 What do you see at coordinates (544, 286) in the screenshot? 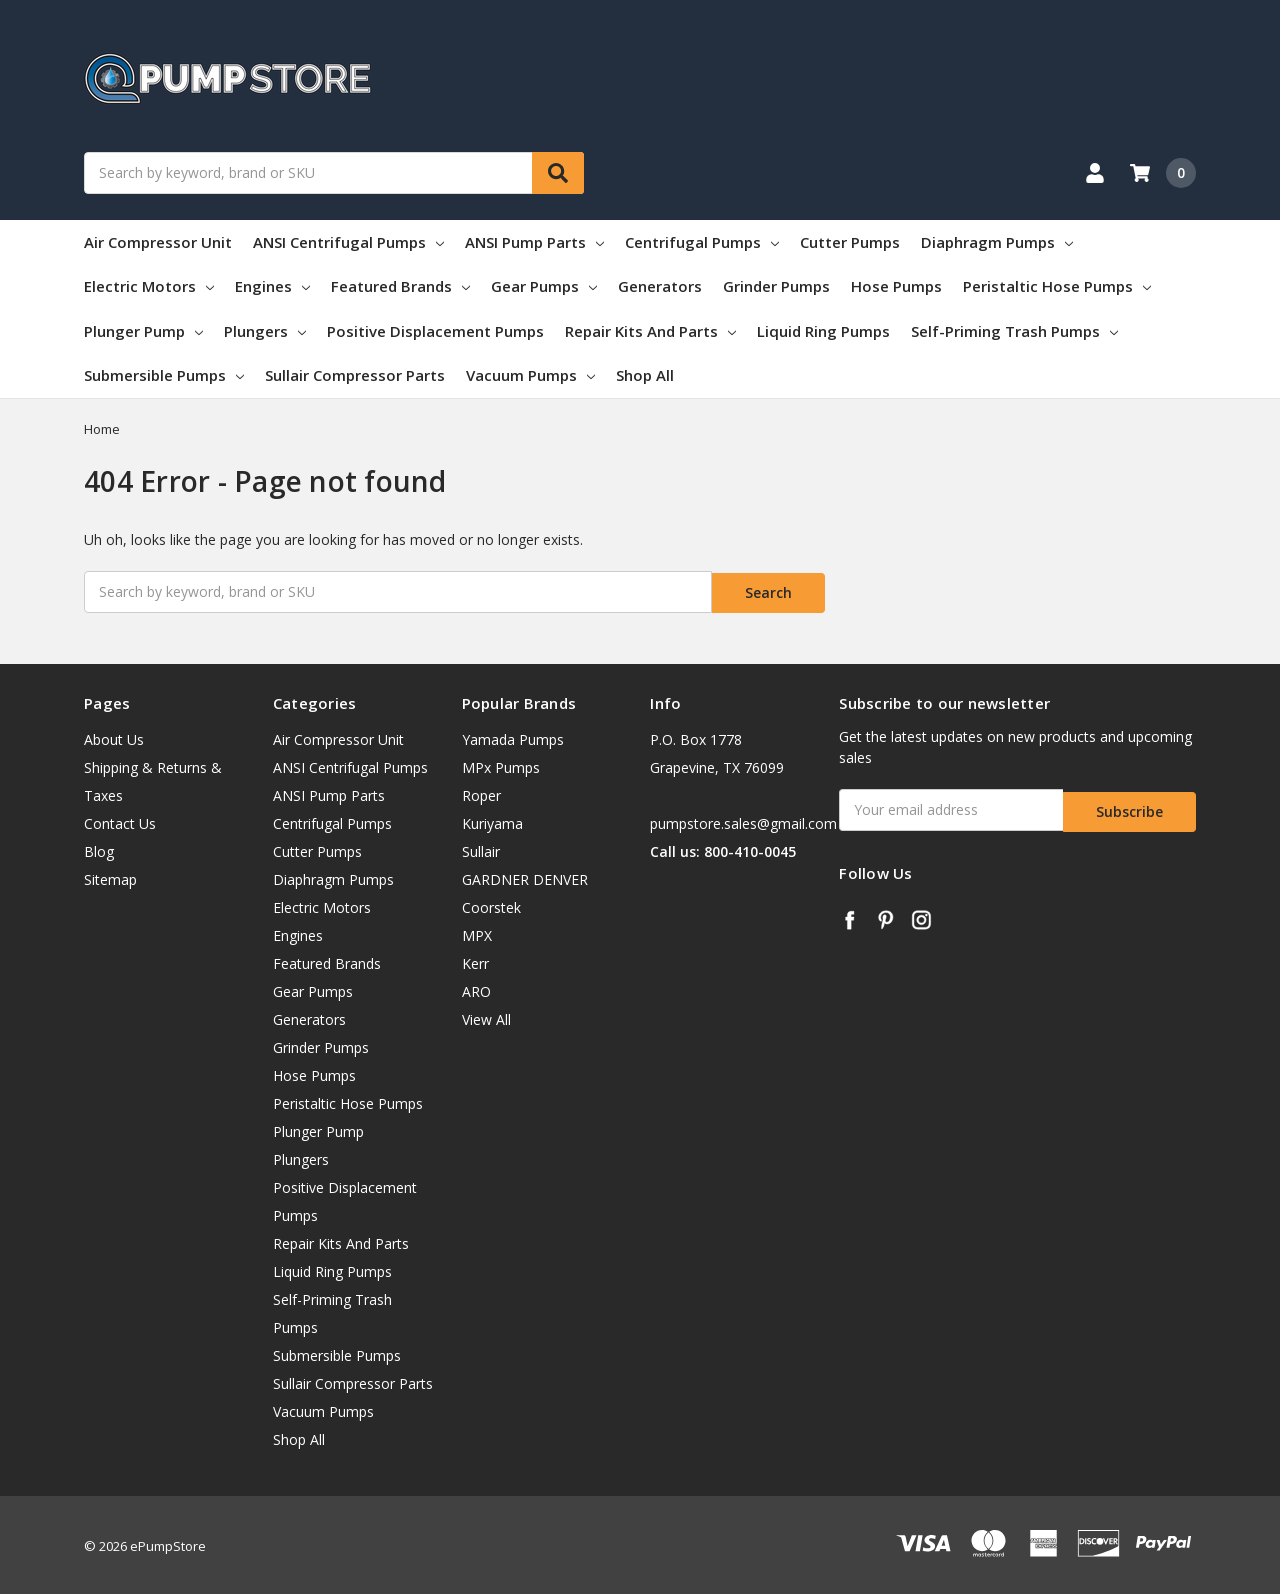
I see `Gear Pumps` at bounding box center [544, 286].